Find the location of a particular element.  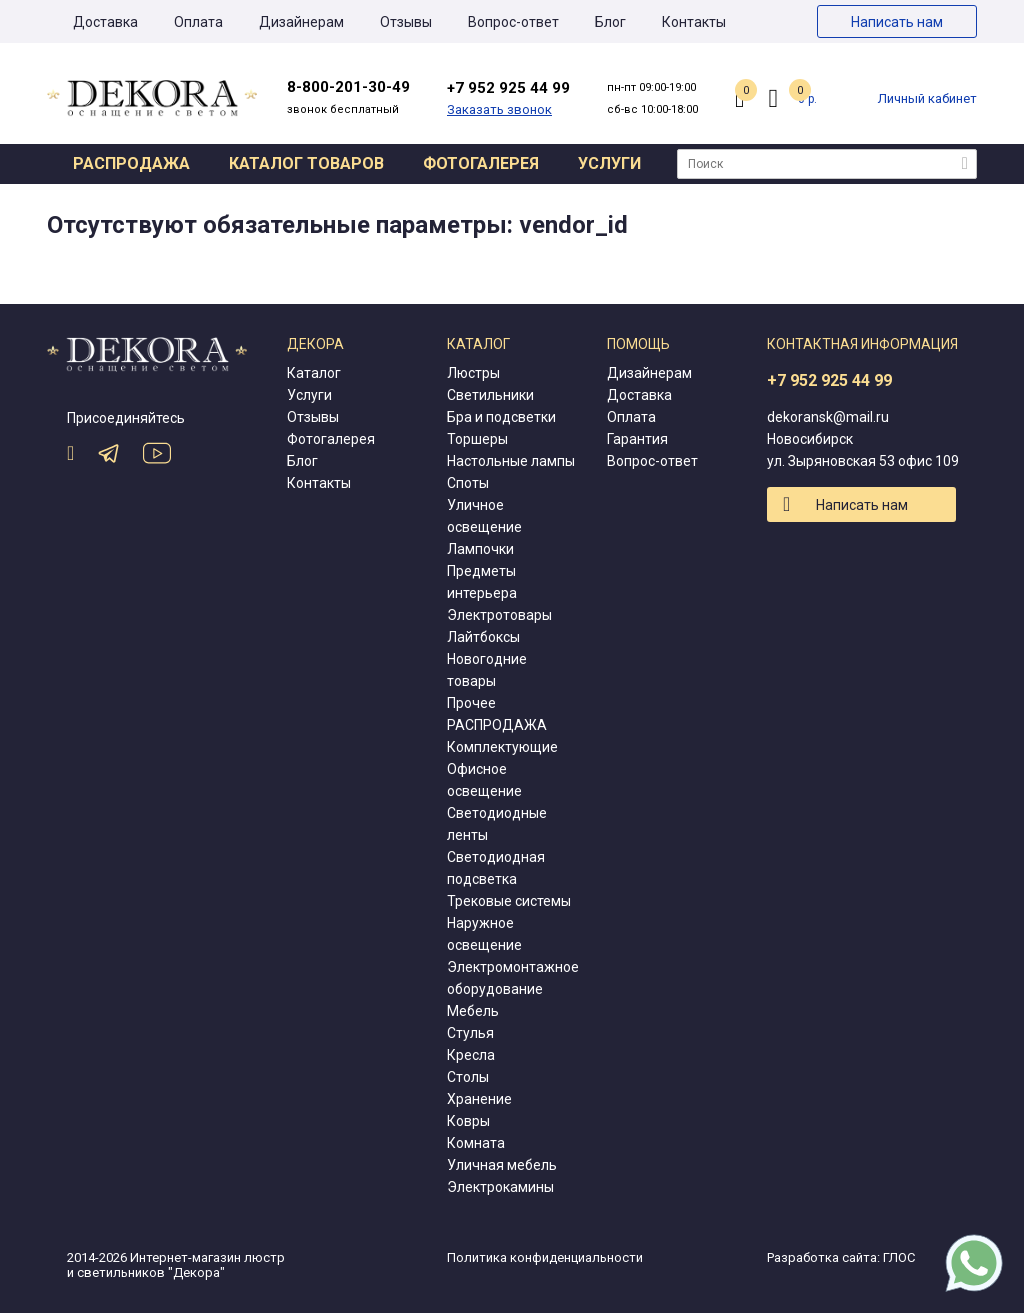

Вопрос-ответ is located at coordinates (513, 22).